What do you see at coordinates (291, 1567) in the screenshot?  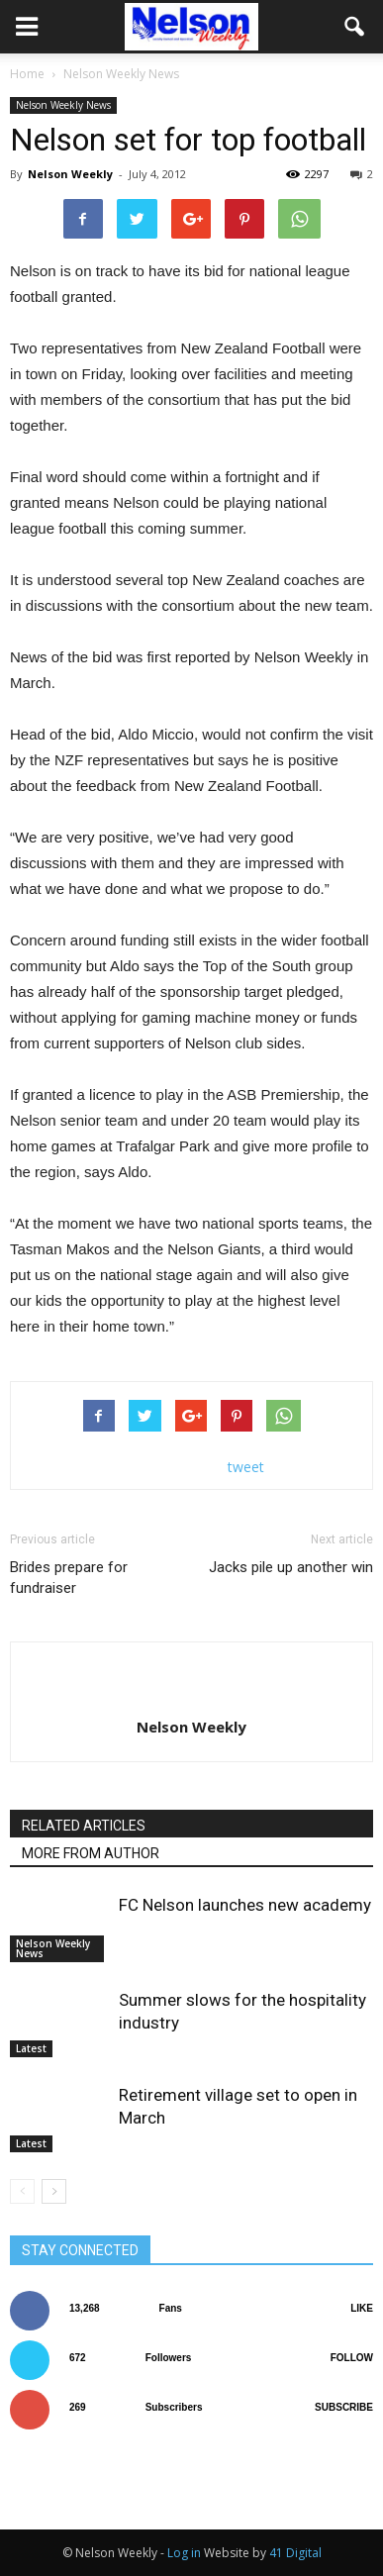 I see `Jacks pile up another win` at bounding box center [291, 1567].